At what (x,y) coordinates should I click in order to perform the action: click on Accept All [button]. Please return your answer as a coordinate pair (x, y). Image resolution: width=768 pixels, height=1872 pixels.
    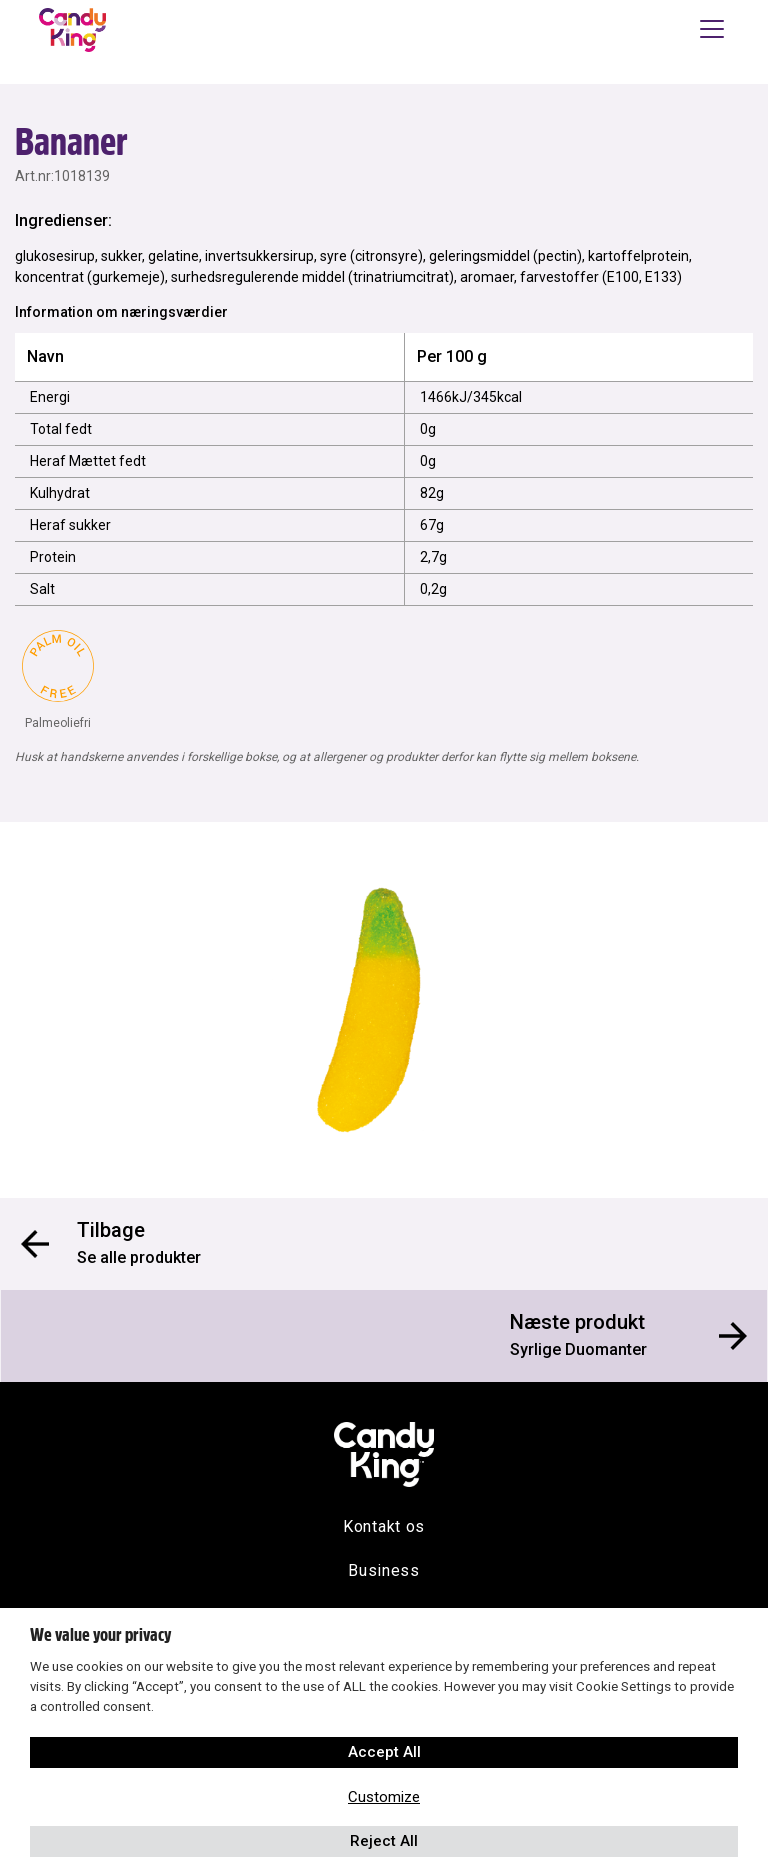
    Looking at the image, I should click on (384, 1752).